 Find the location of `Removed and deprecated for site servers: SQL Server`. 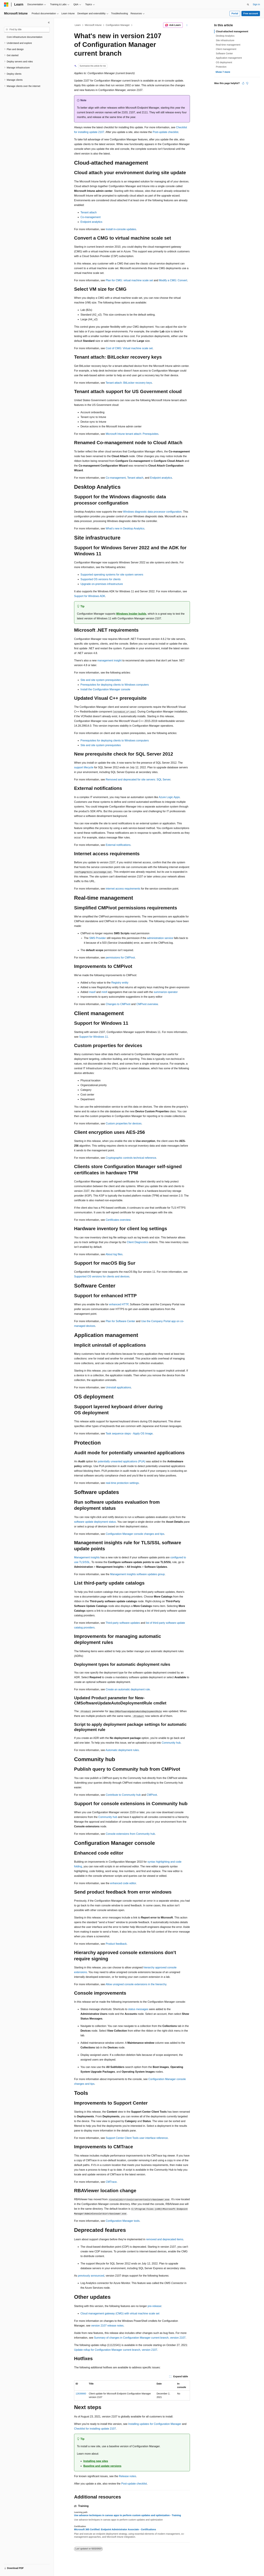

Removed and deprecated for site servers: SQL Server is located at coordinates (138, 779).